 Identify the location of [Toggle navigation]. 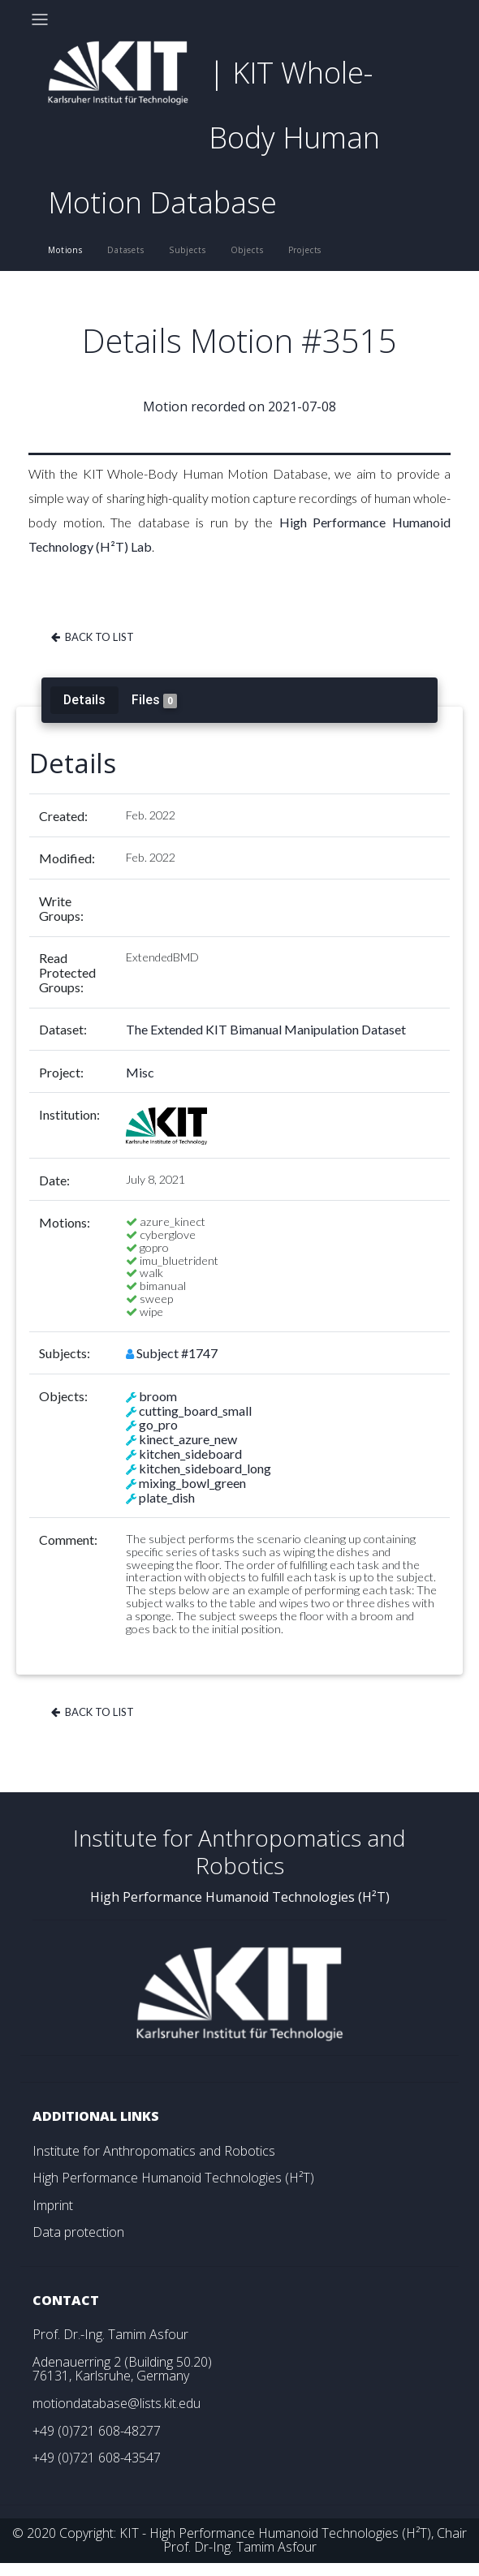
(39, 19).